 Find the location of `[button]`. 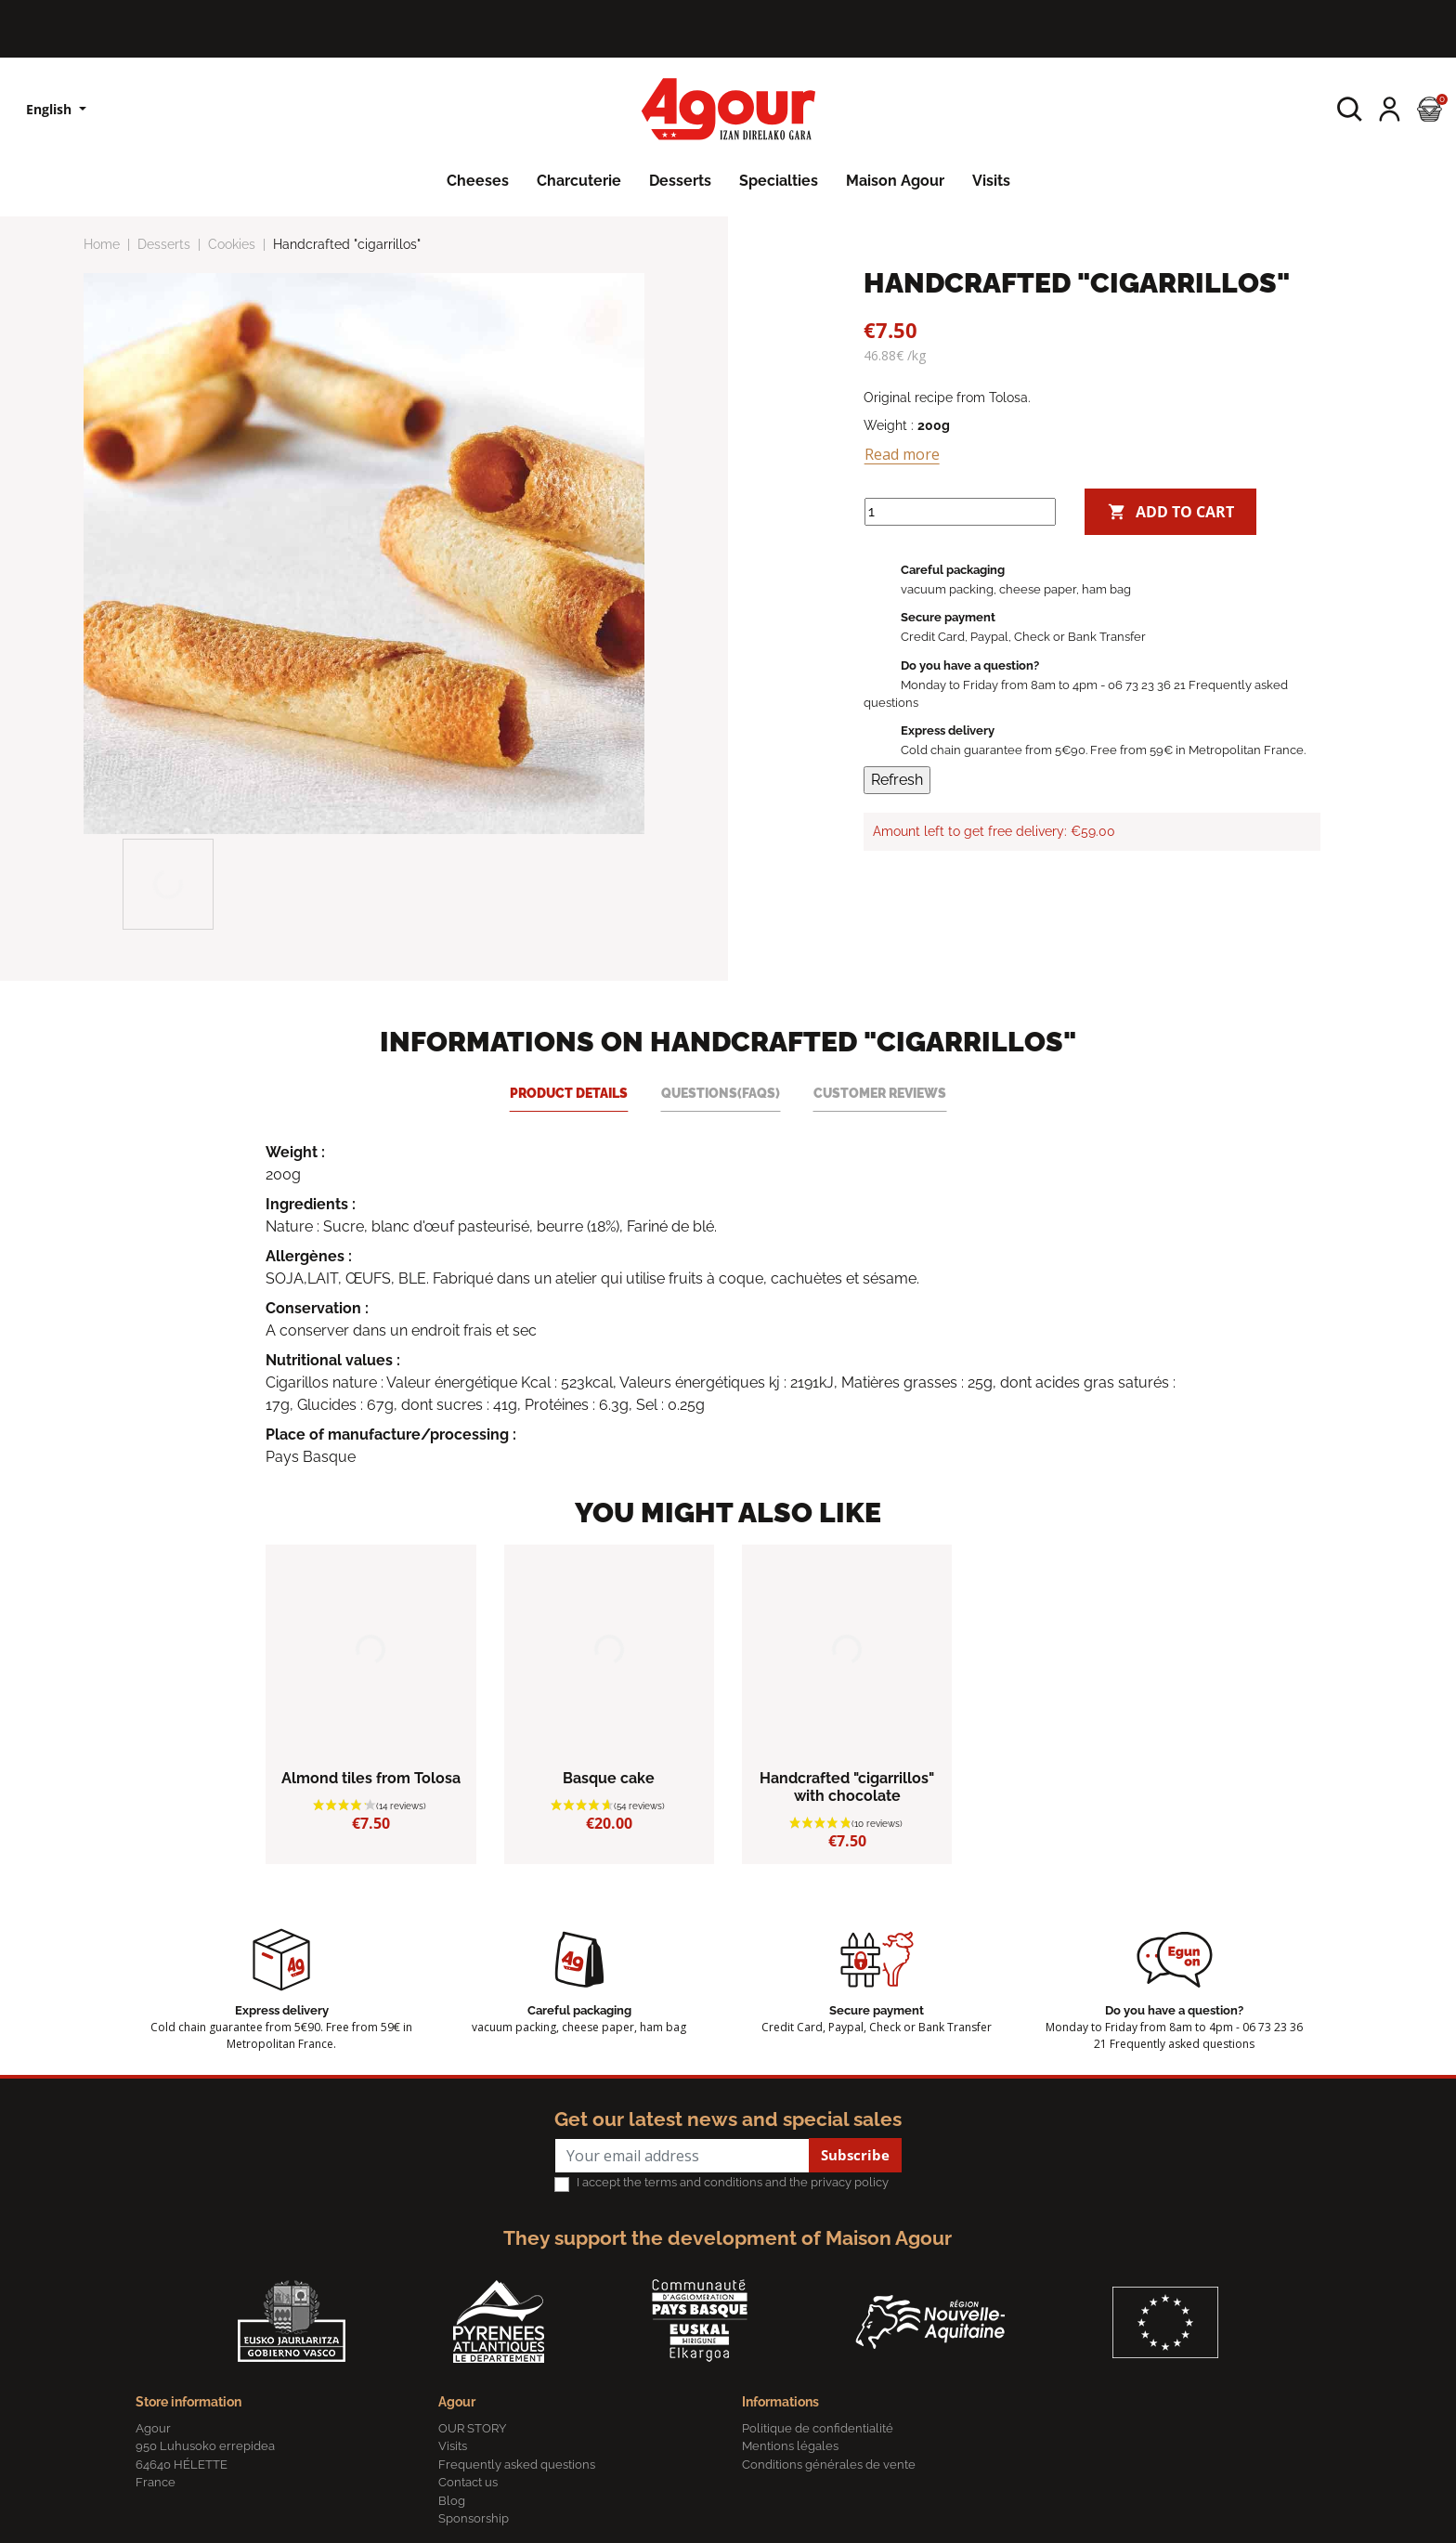

[button] is located at coordinates (1349, 109).